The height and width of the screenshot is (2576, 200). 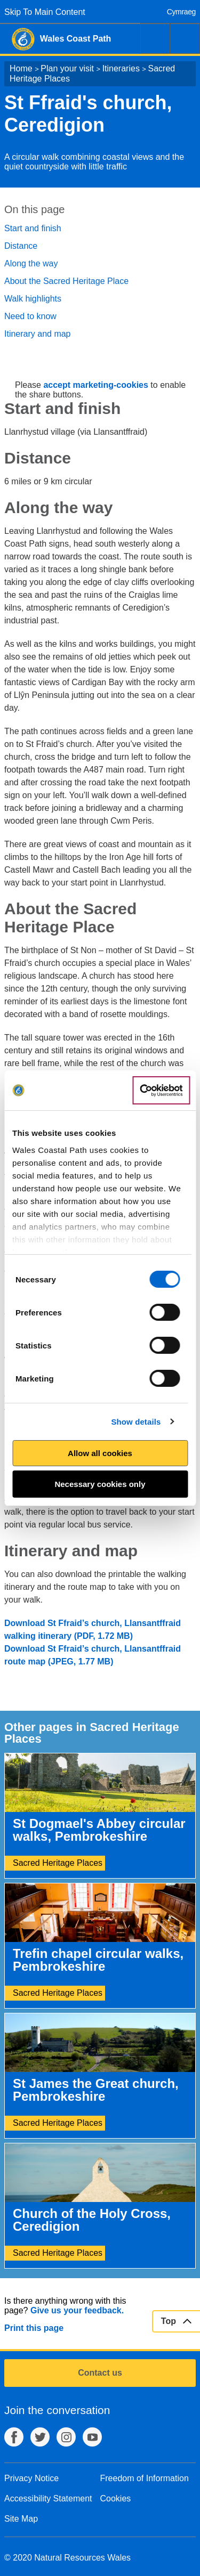 I want to click on Along the way, so click(x=31, y=263).